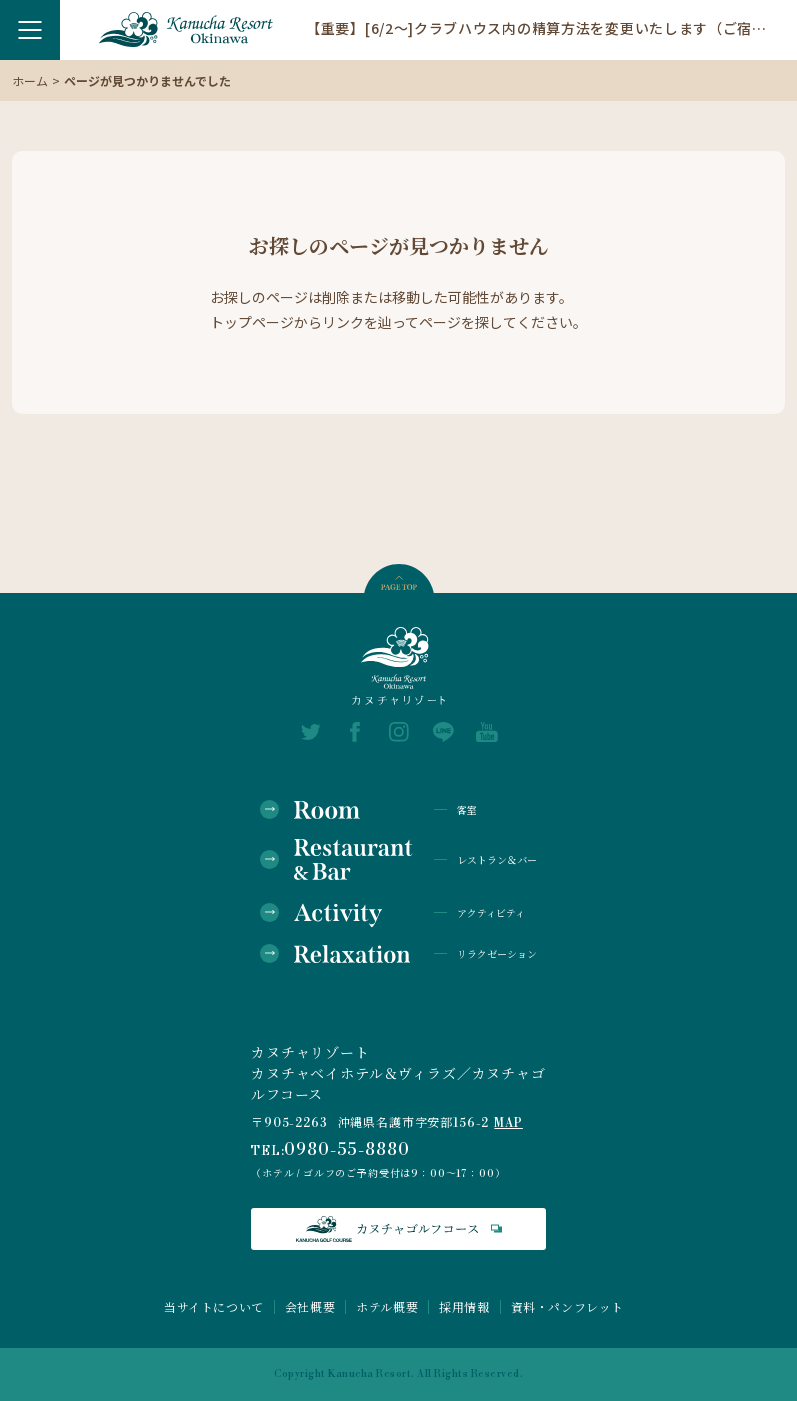  I want to click on 当サイトについて, so click(214, 1307).